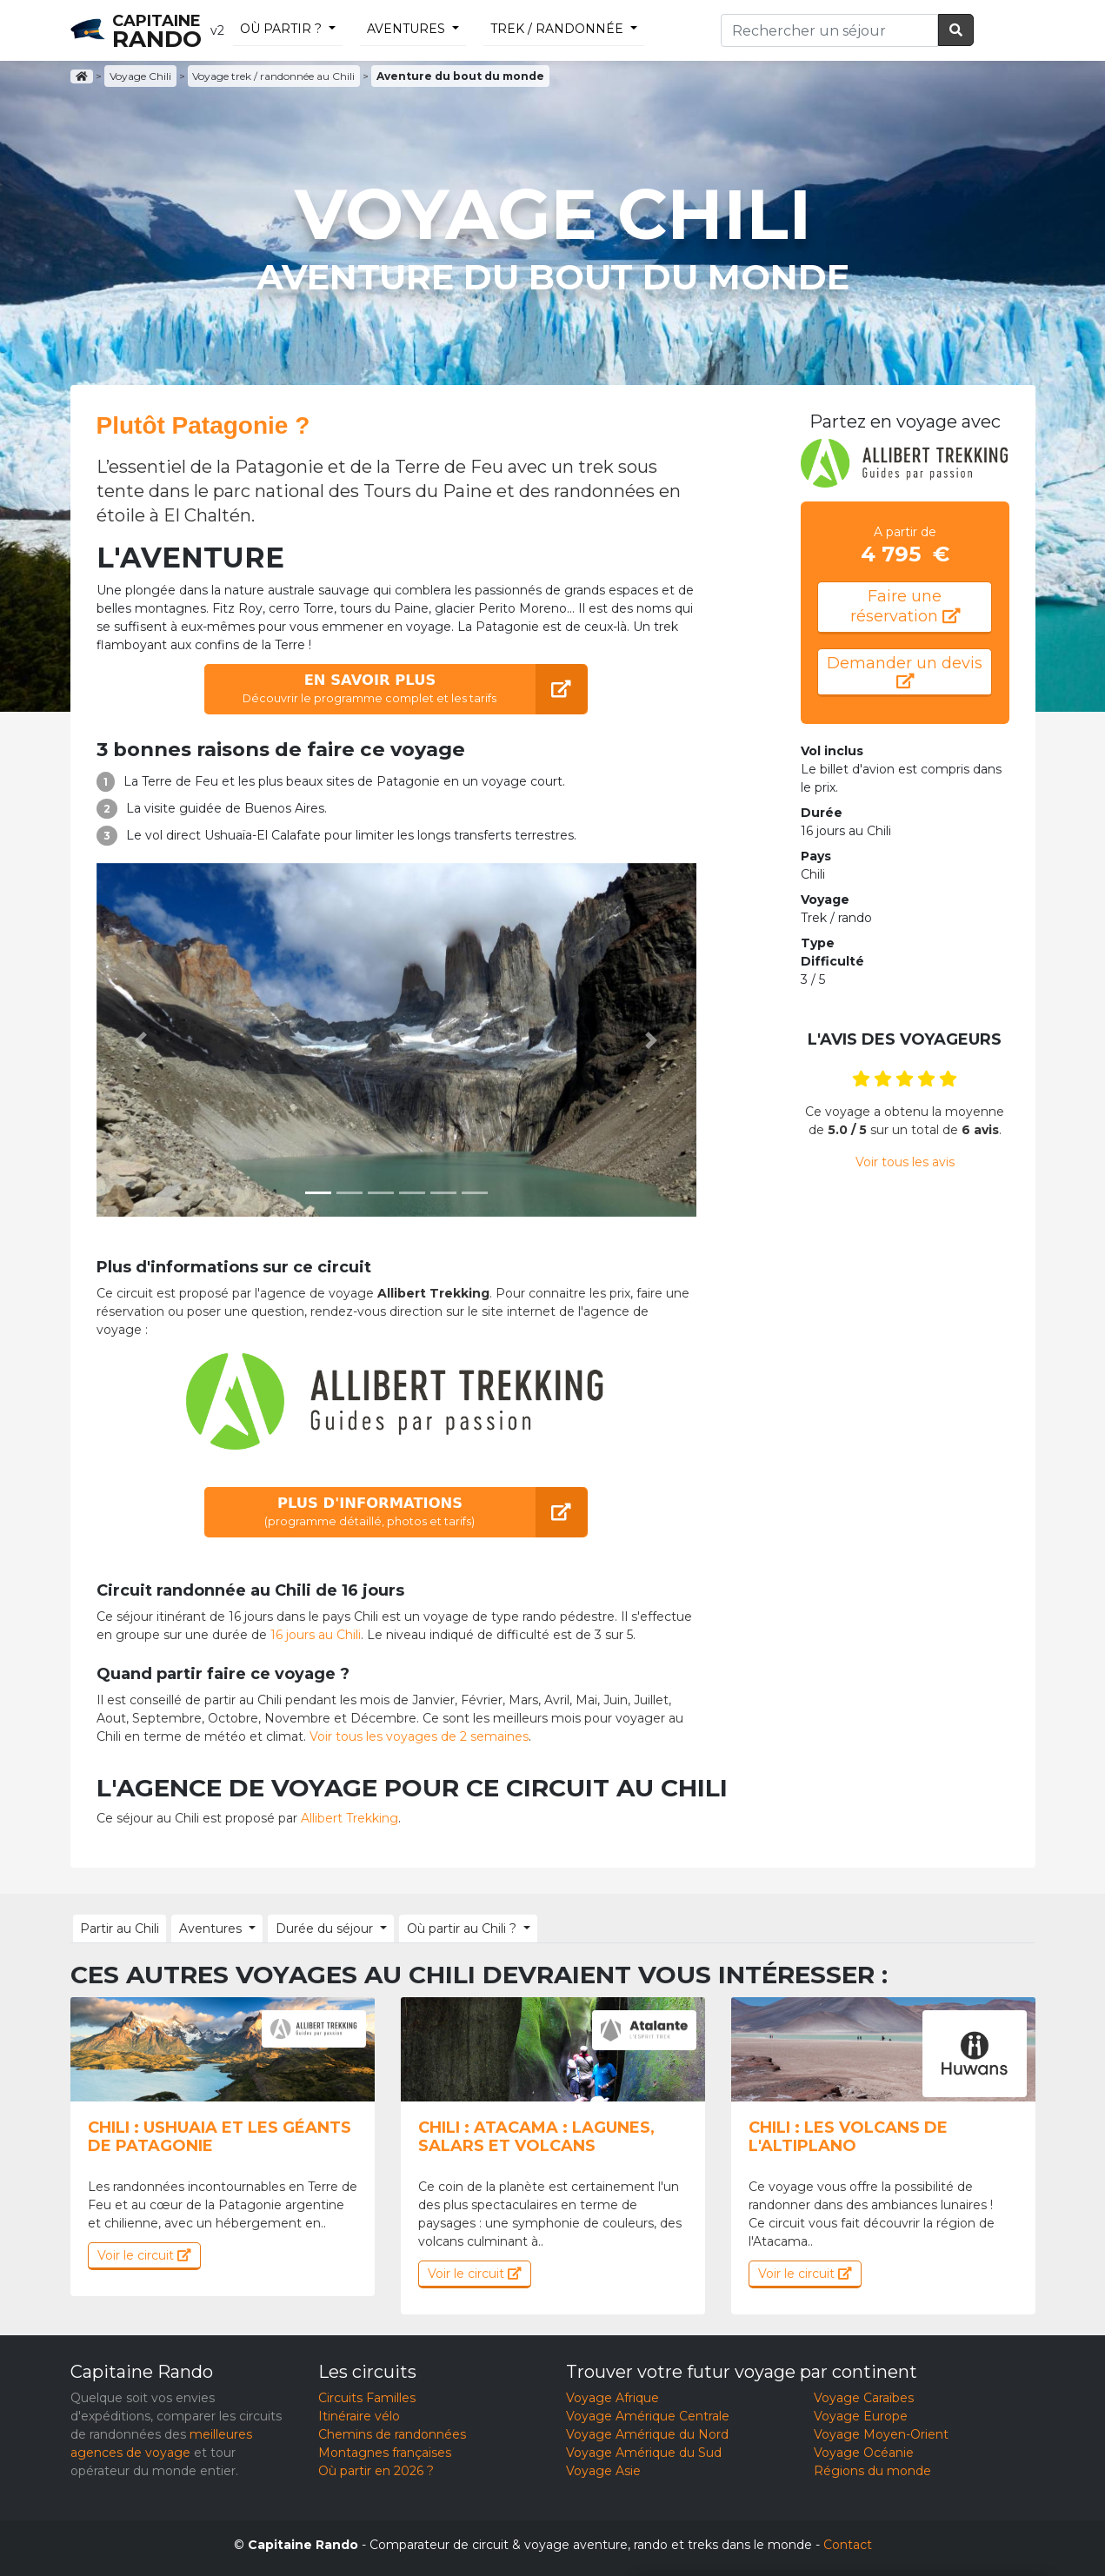 Image resolution: width=1105 pixels, height=2576 pixels. Describe the element at coordinates (142, 1040) in the screenshot. I see `[button]` at that location.